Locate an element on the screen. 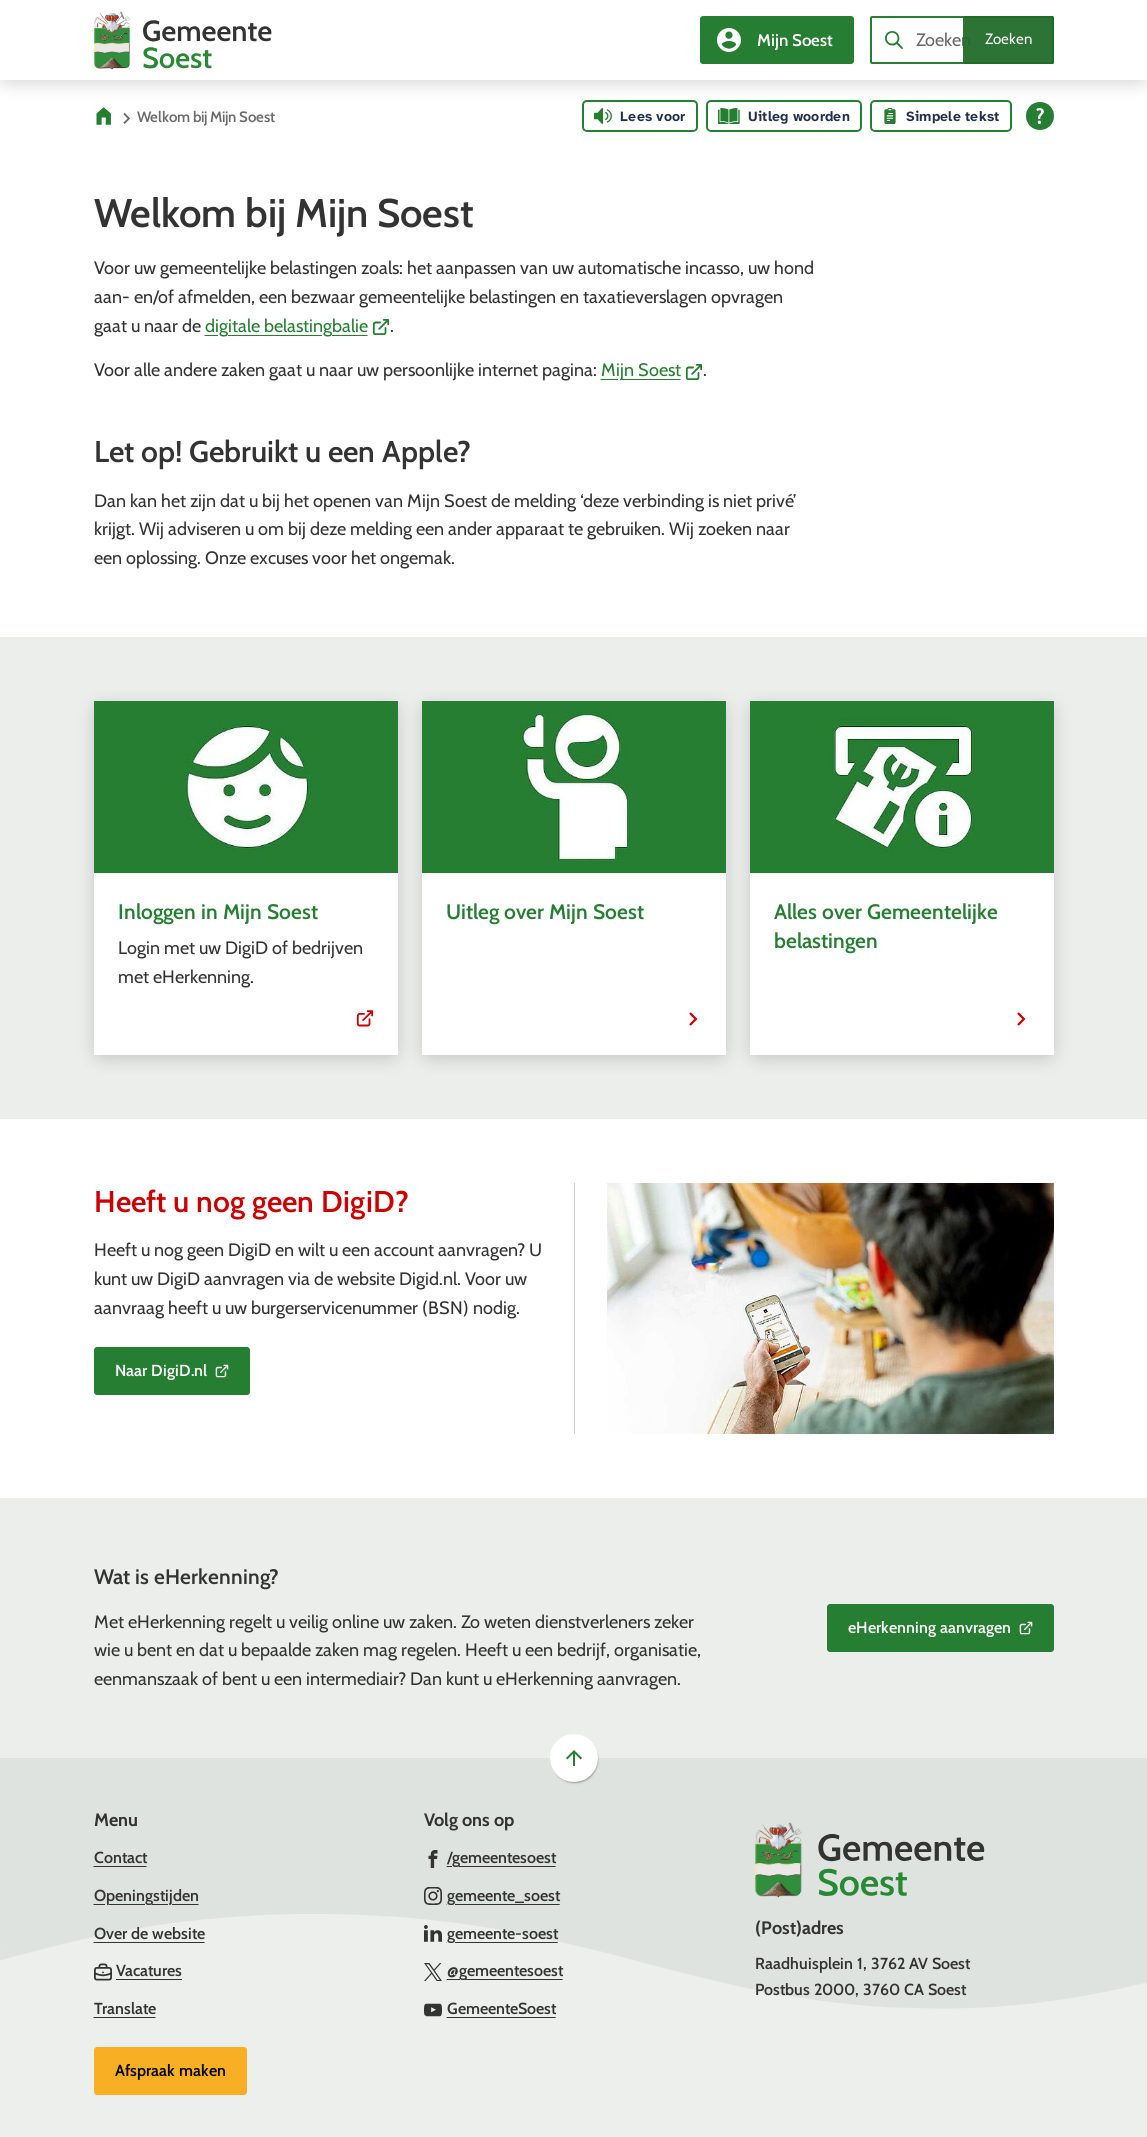 Image resolution: width=1147 pixels, height=2137 pixels. [Open alle leeshulp van Tolkie] is located at coordinates (1040, 116).